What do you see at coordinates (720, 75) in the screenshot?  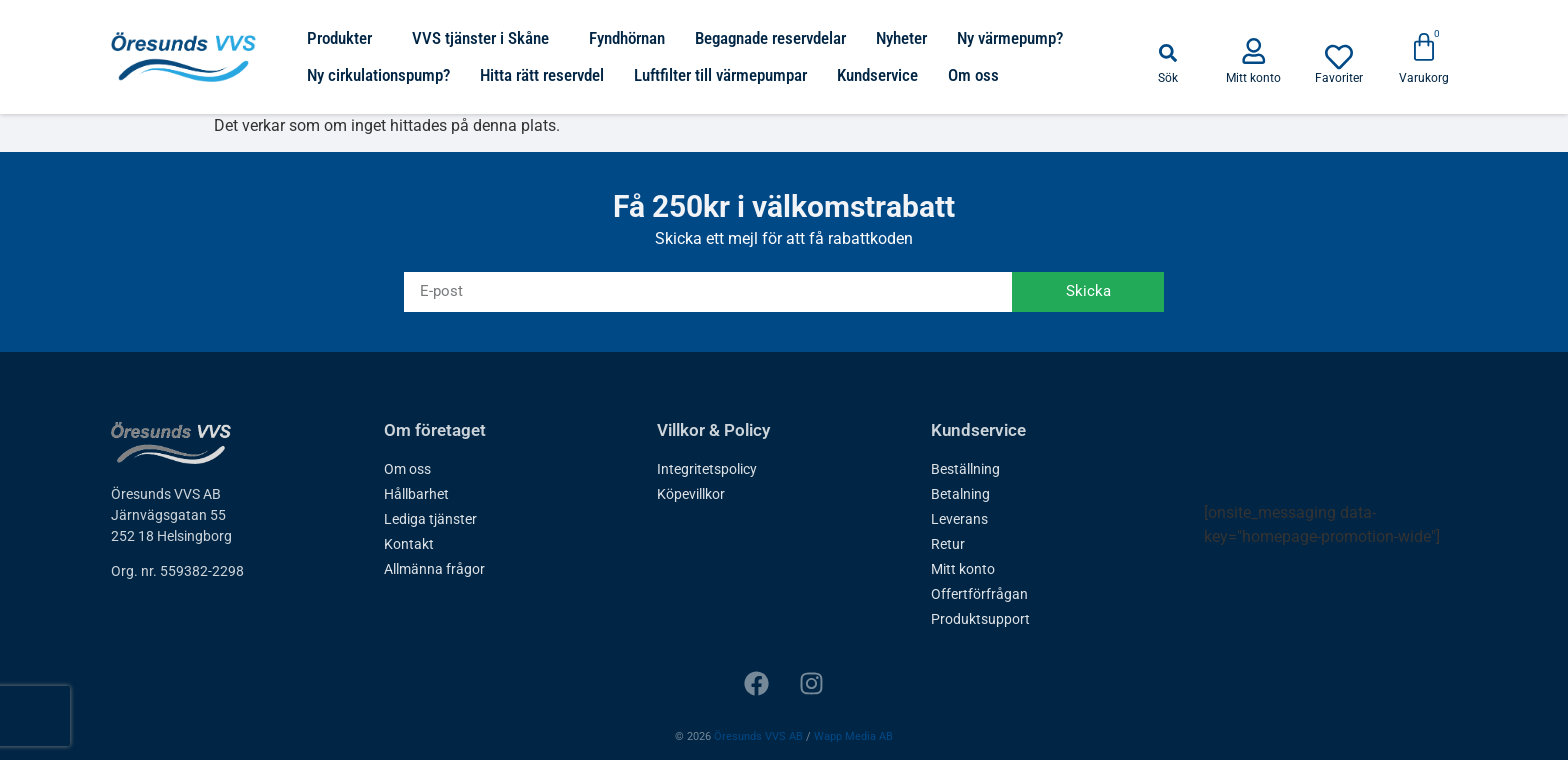 I see `Luftfilter till värmepumpar` at bounding box center [720, 75].